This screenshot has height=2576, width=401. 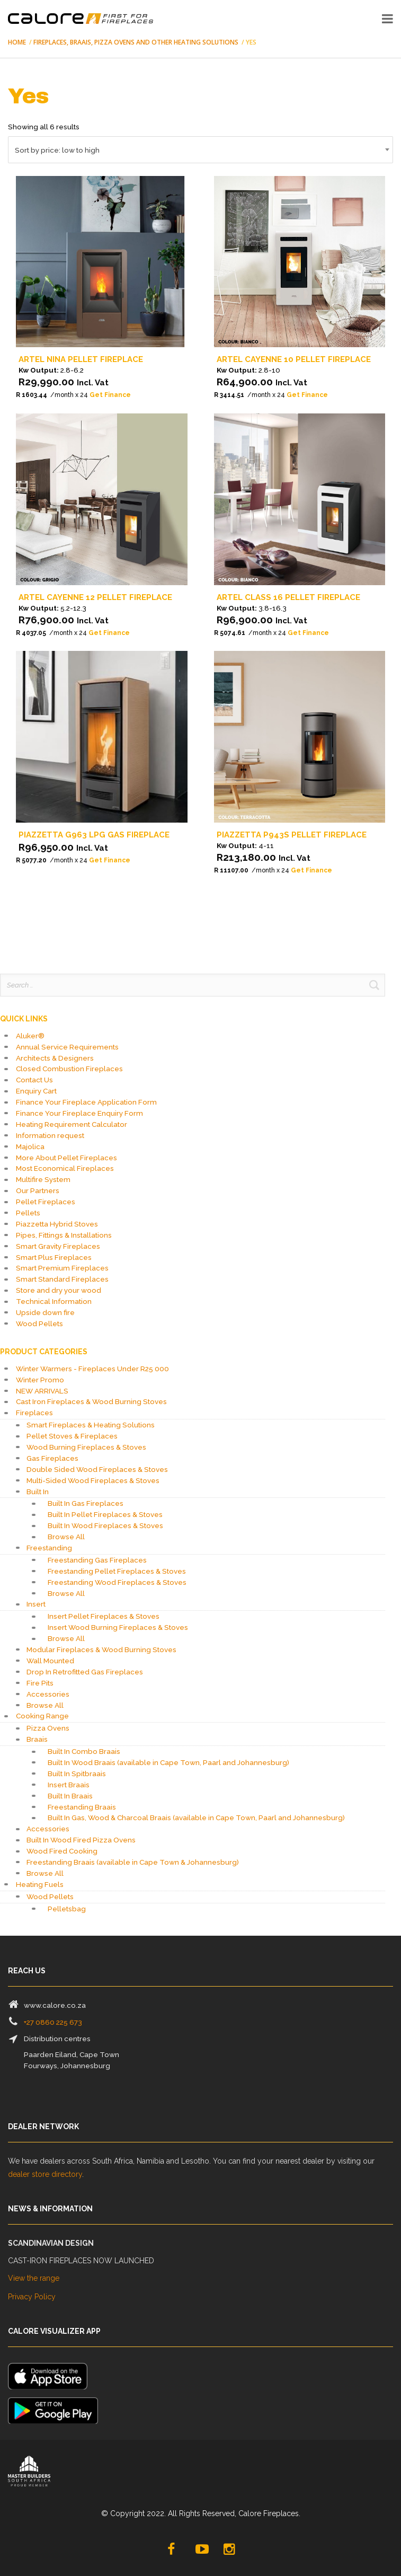 What do you see at coordinates (34, 1412) in the screenshot?
I see `Fireplaces` at bounding box center [34, 1412].